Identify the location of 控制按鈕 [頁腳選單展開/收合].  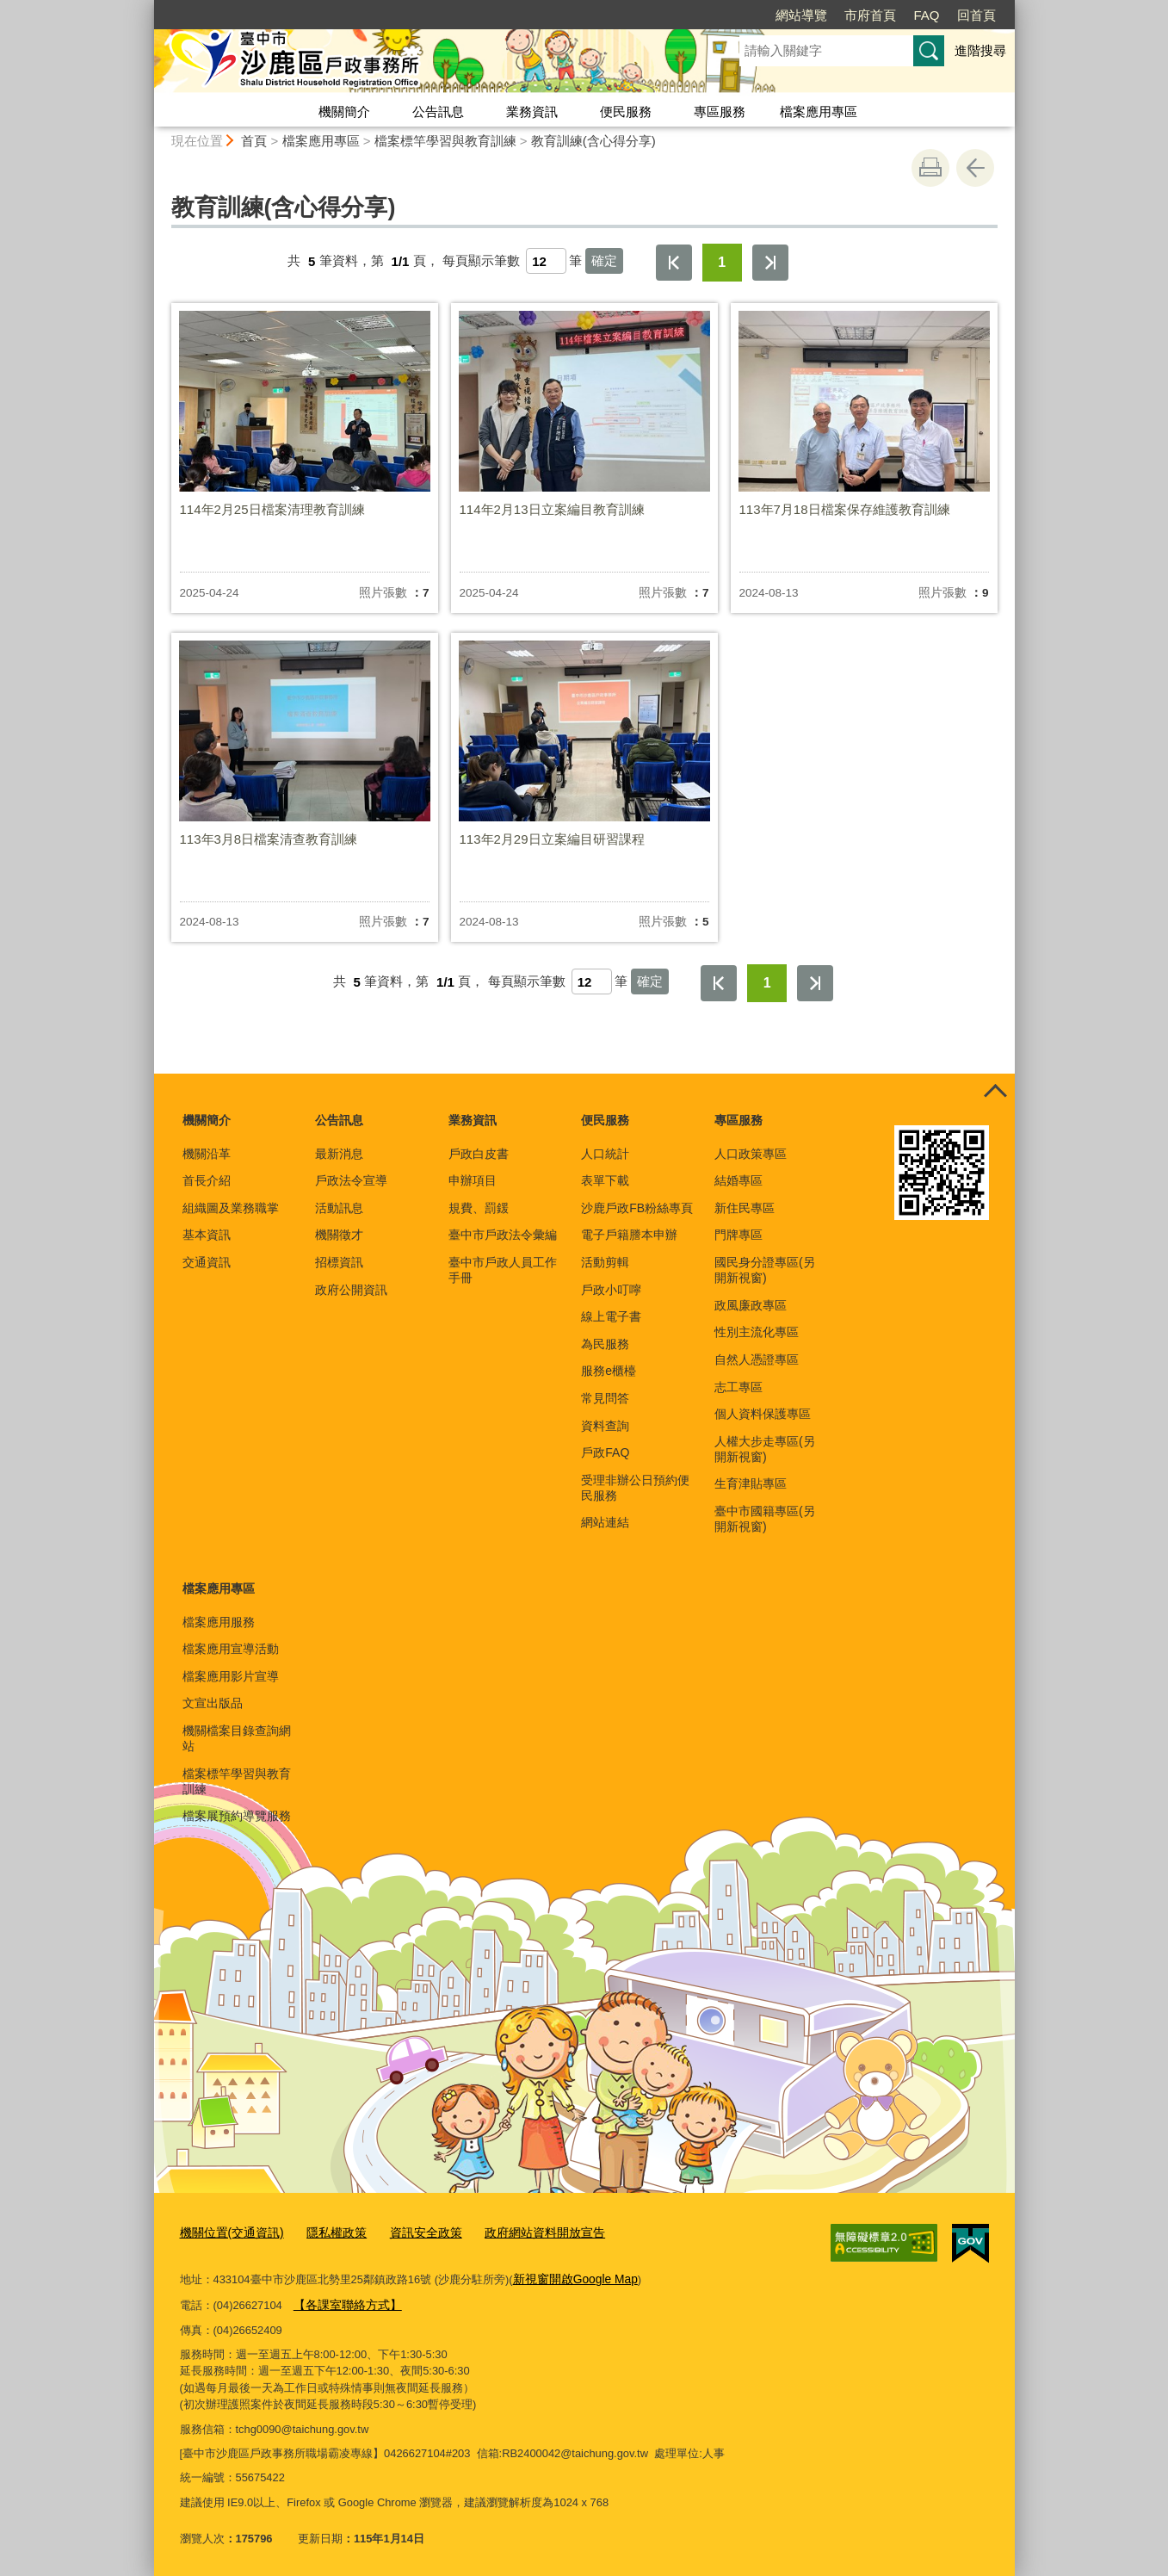
(996, 1093).